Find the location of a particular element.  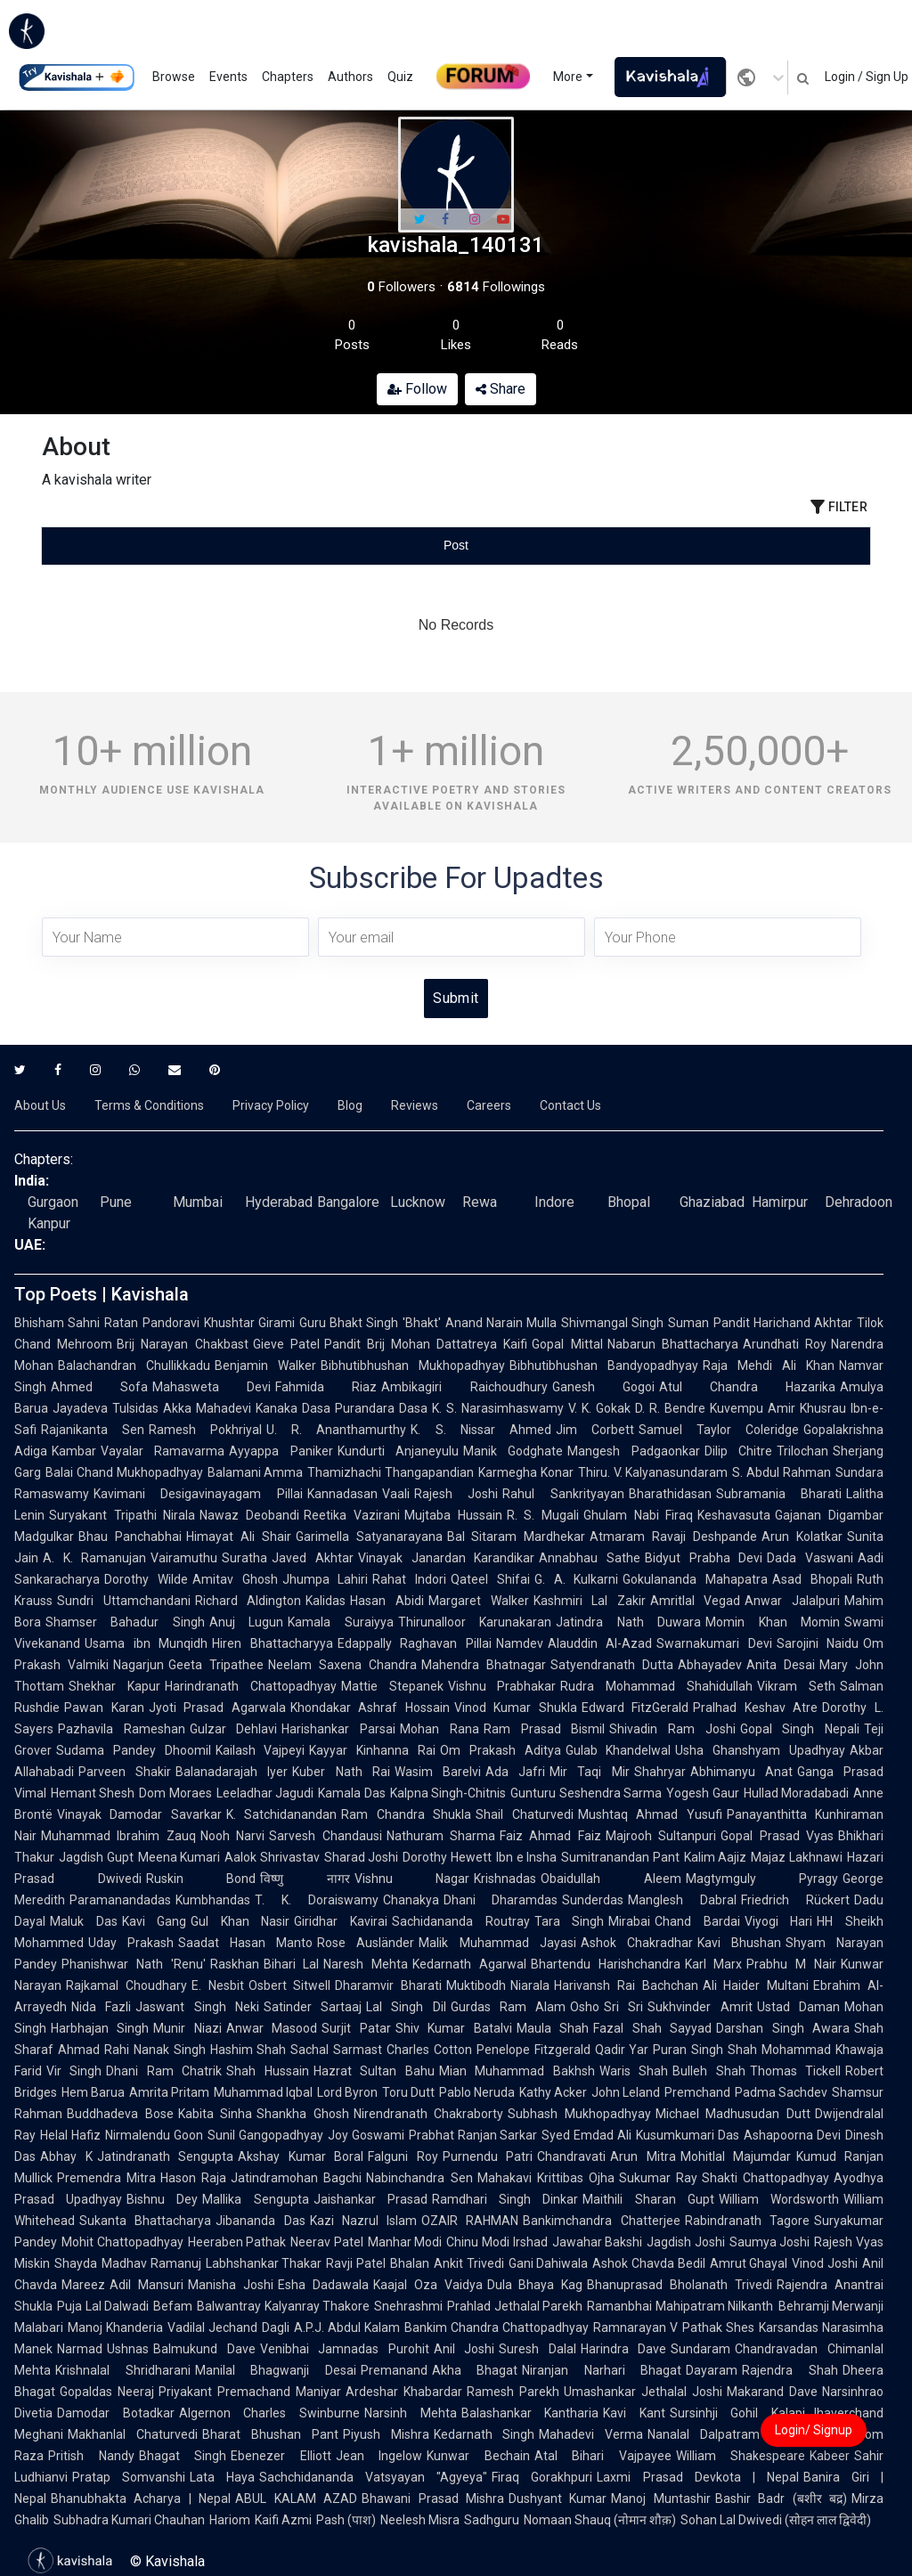

Nirmalendu Goon is located at coordinates (154, 2135).